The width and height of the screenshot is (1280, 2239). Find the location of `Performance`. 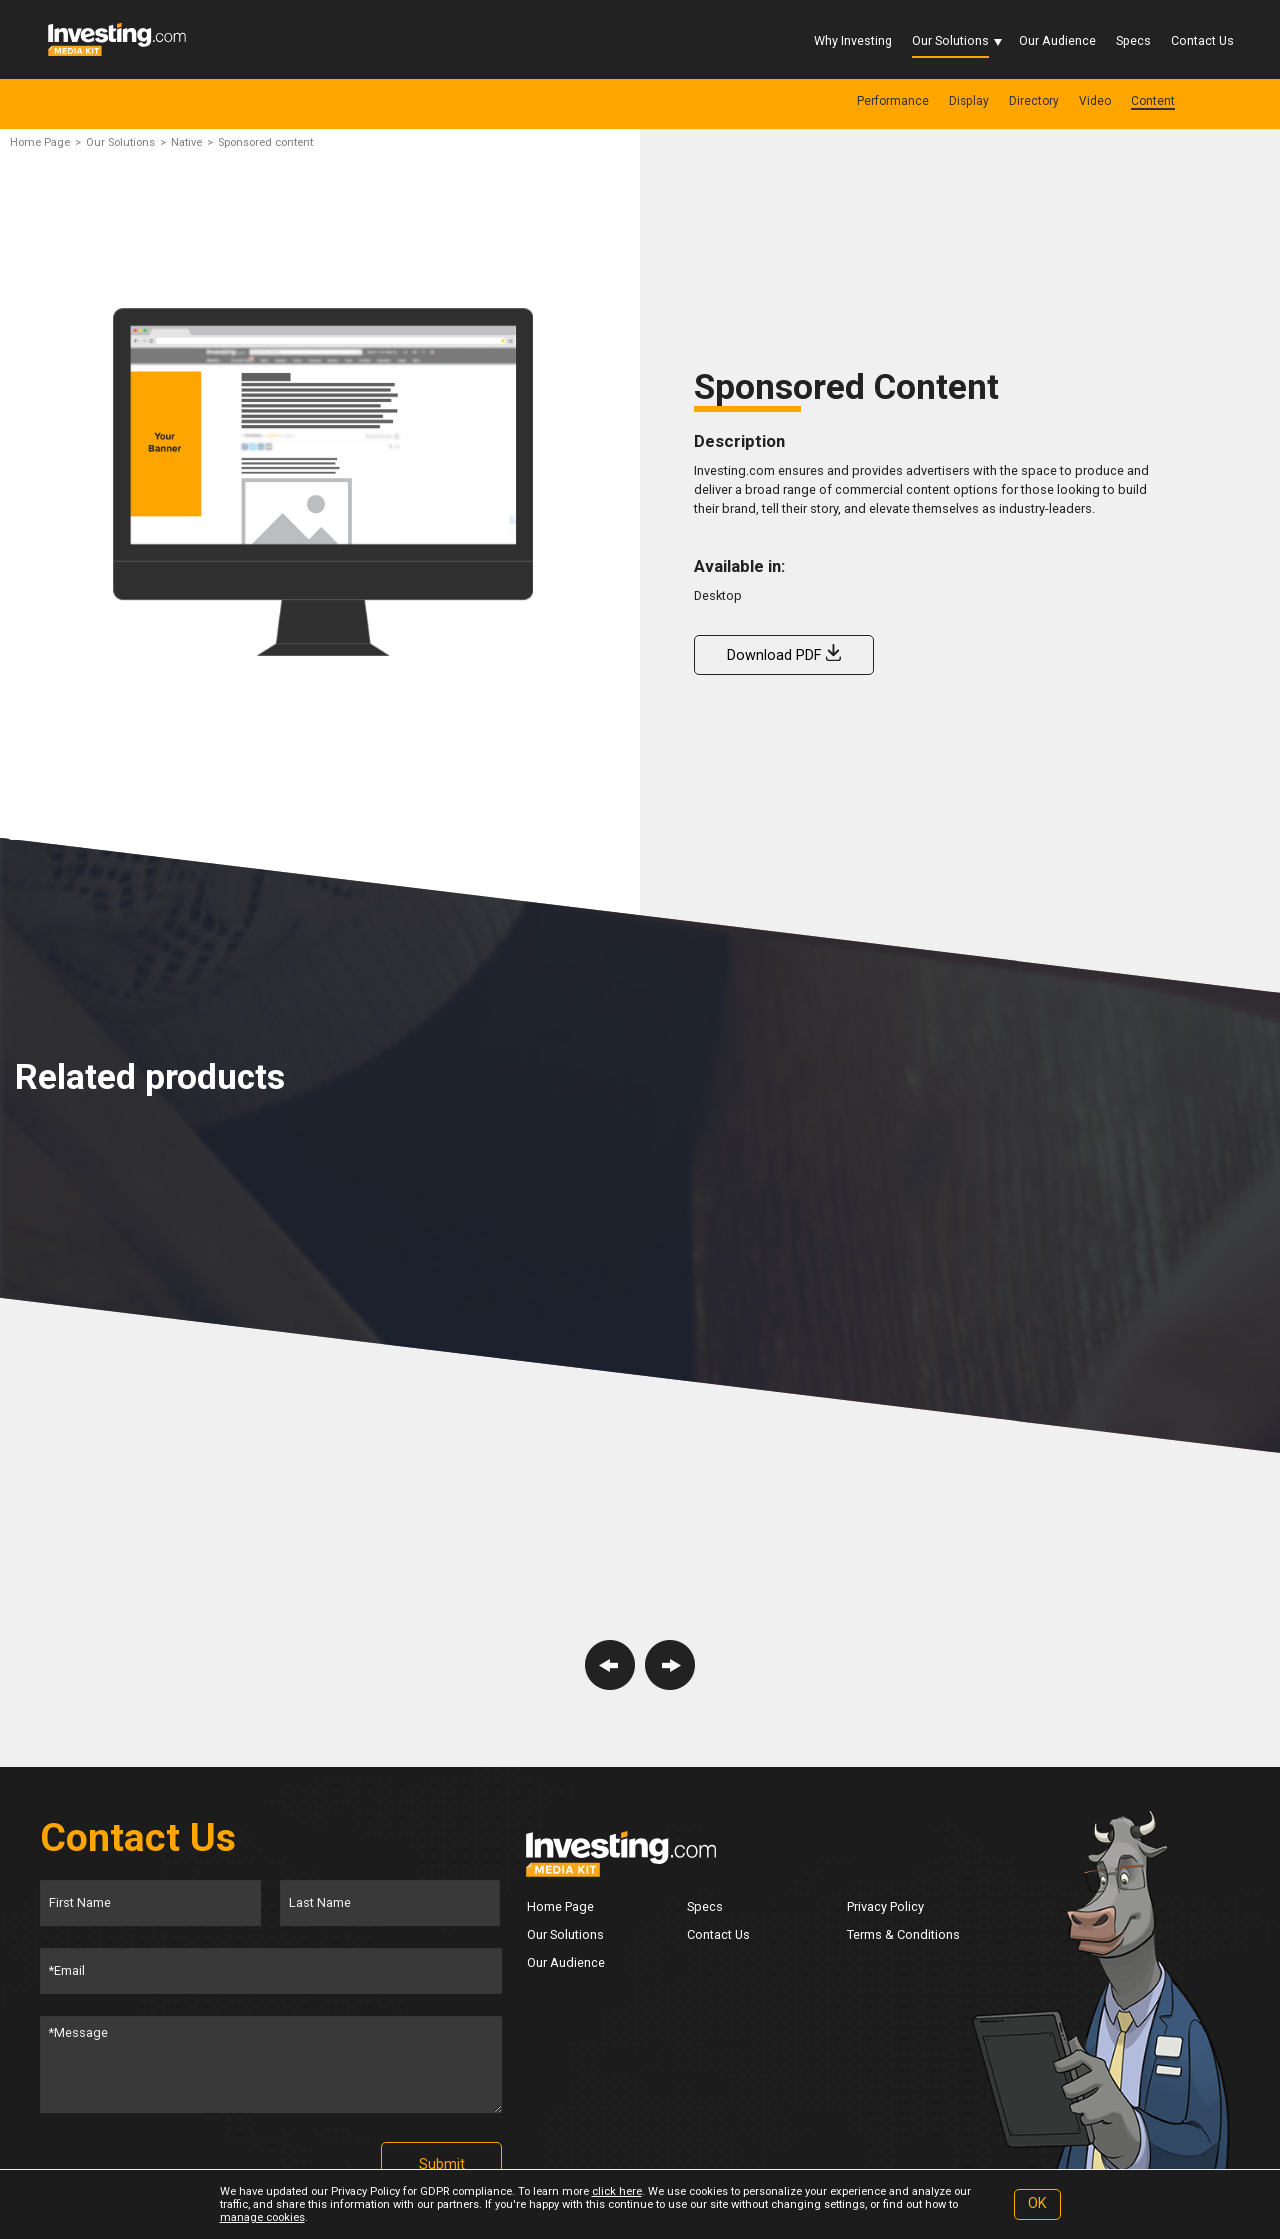

Performance is located at coordinates (893, 101).